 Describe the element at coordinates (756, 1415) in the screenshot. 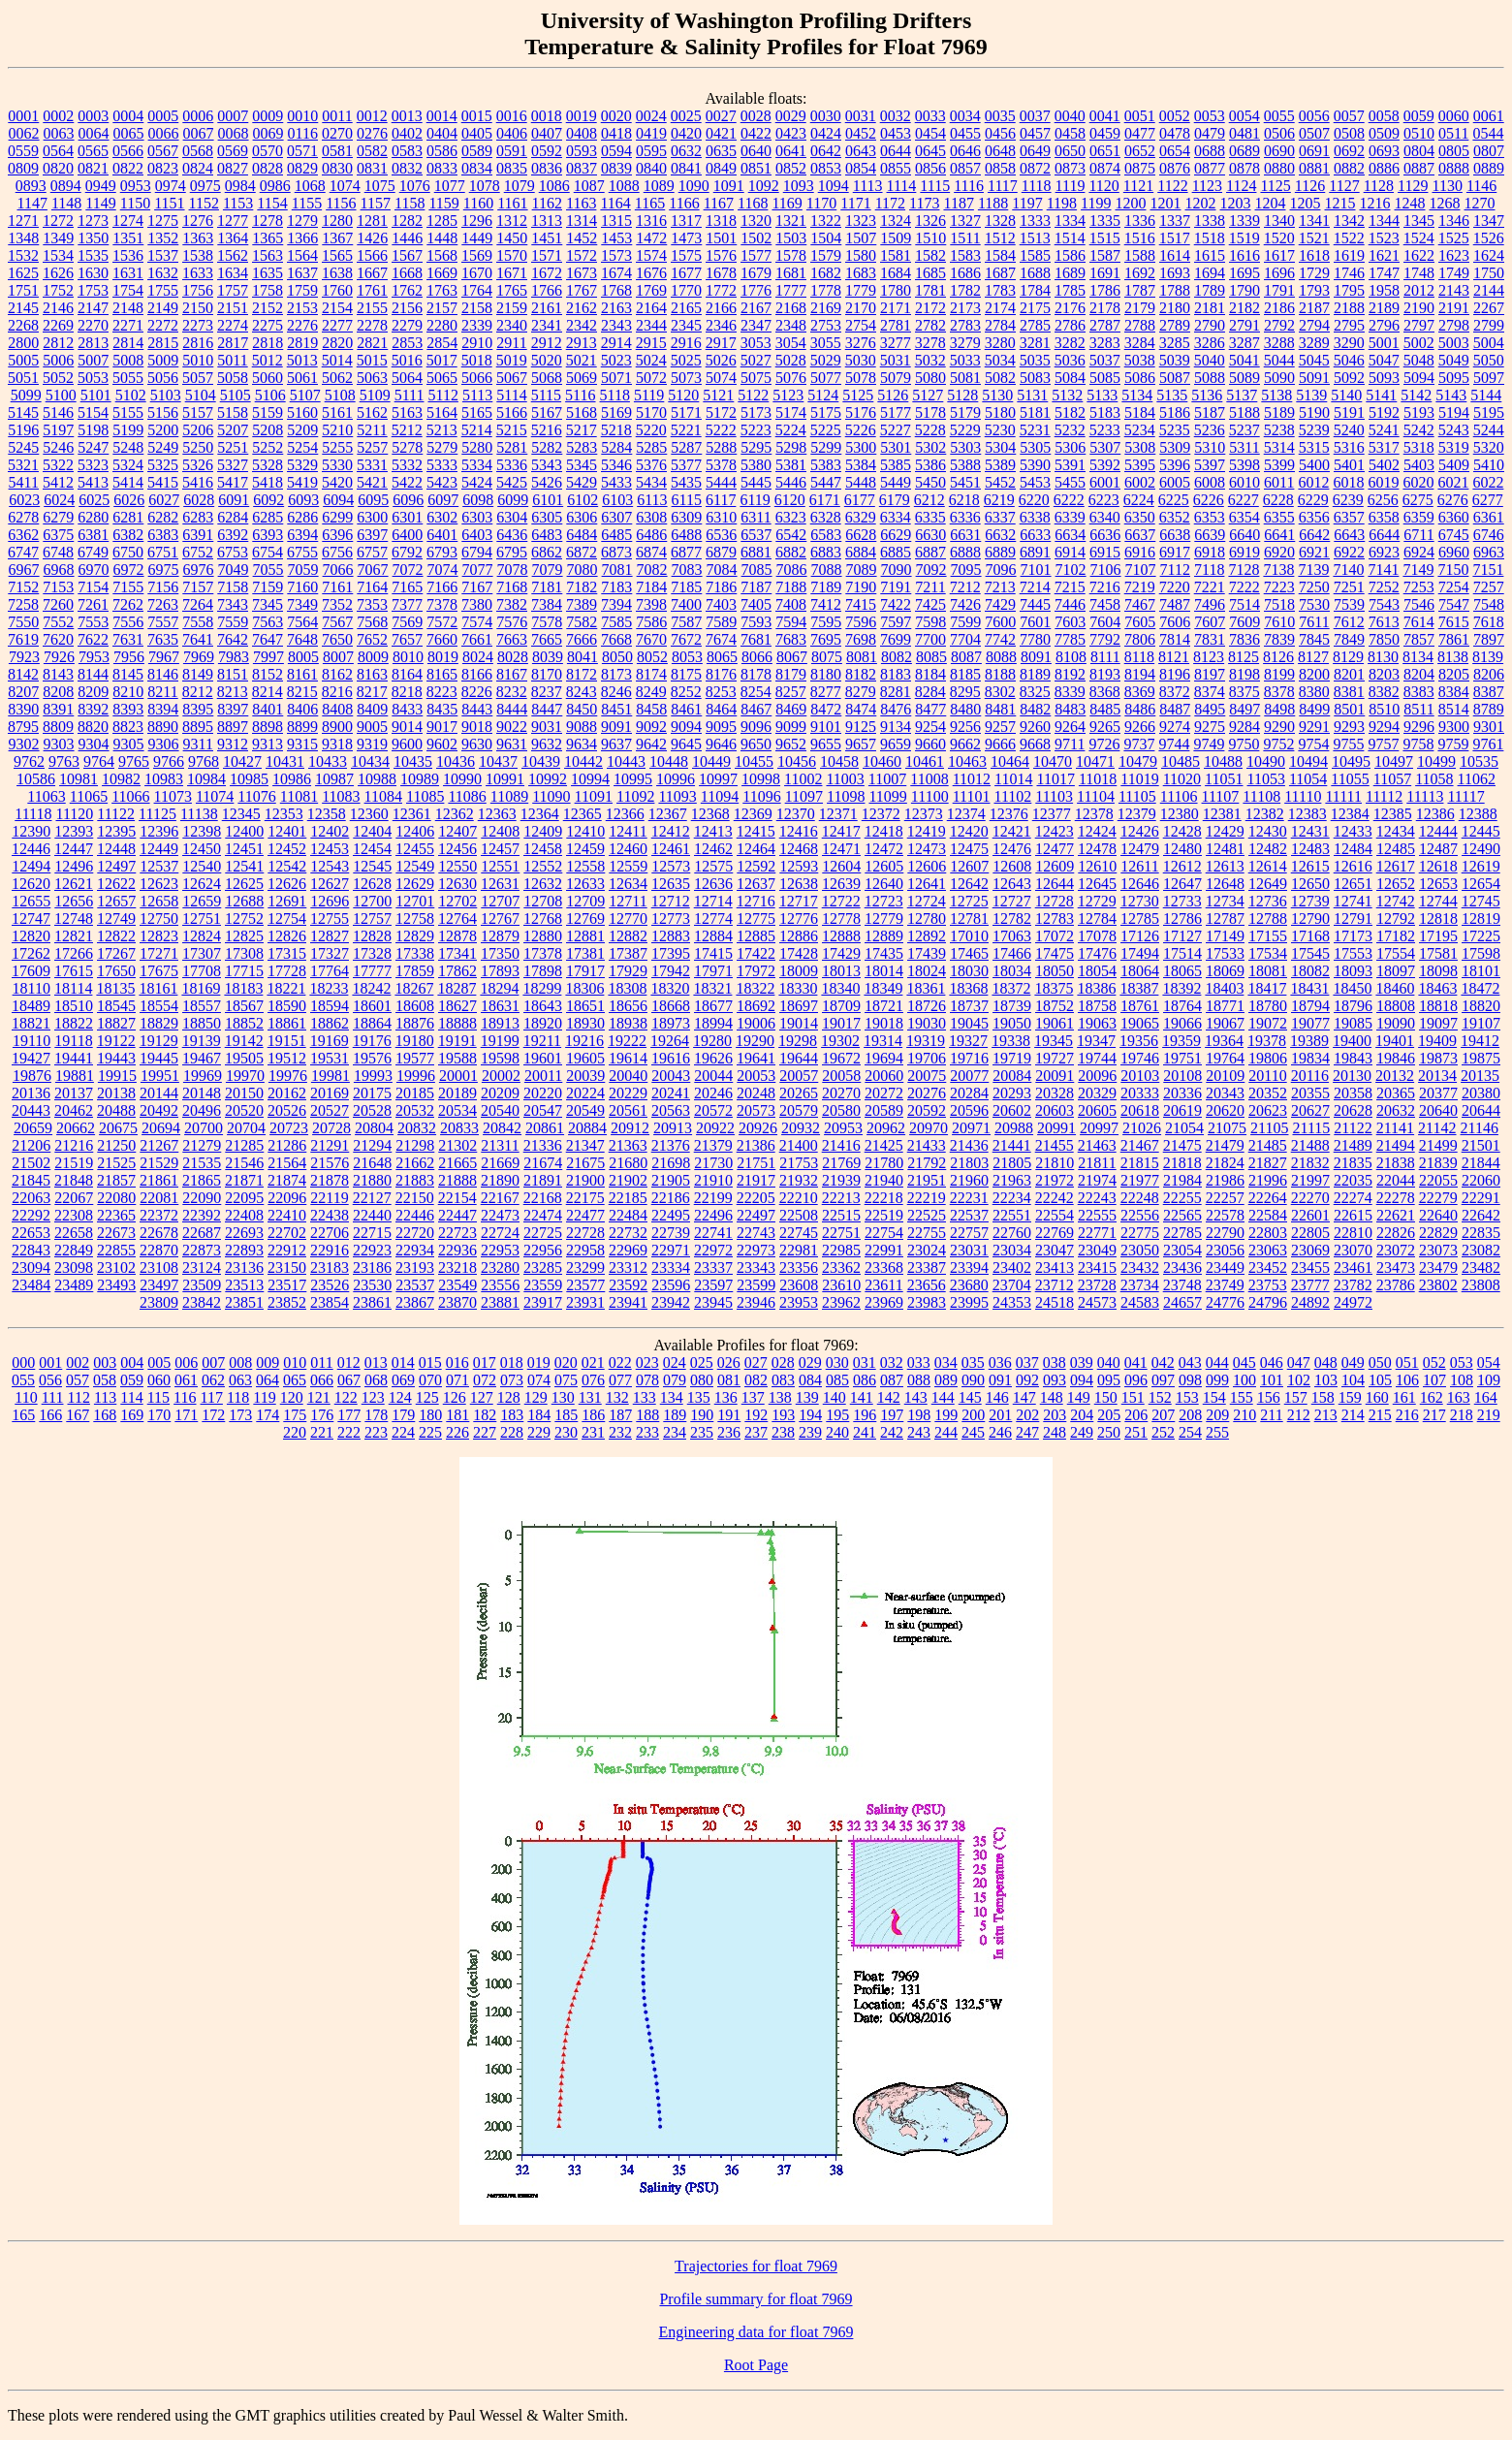

I see `192` at that location.